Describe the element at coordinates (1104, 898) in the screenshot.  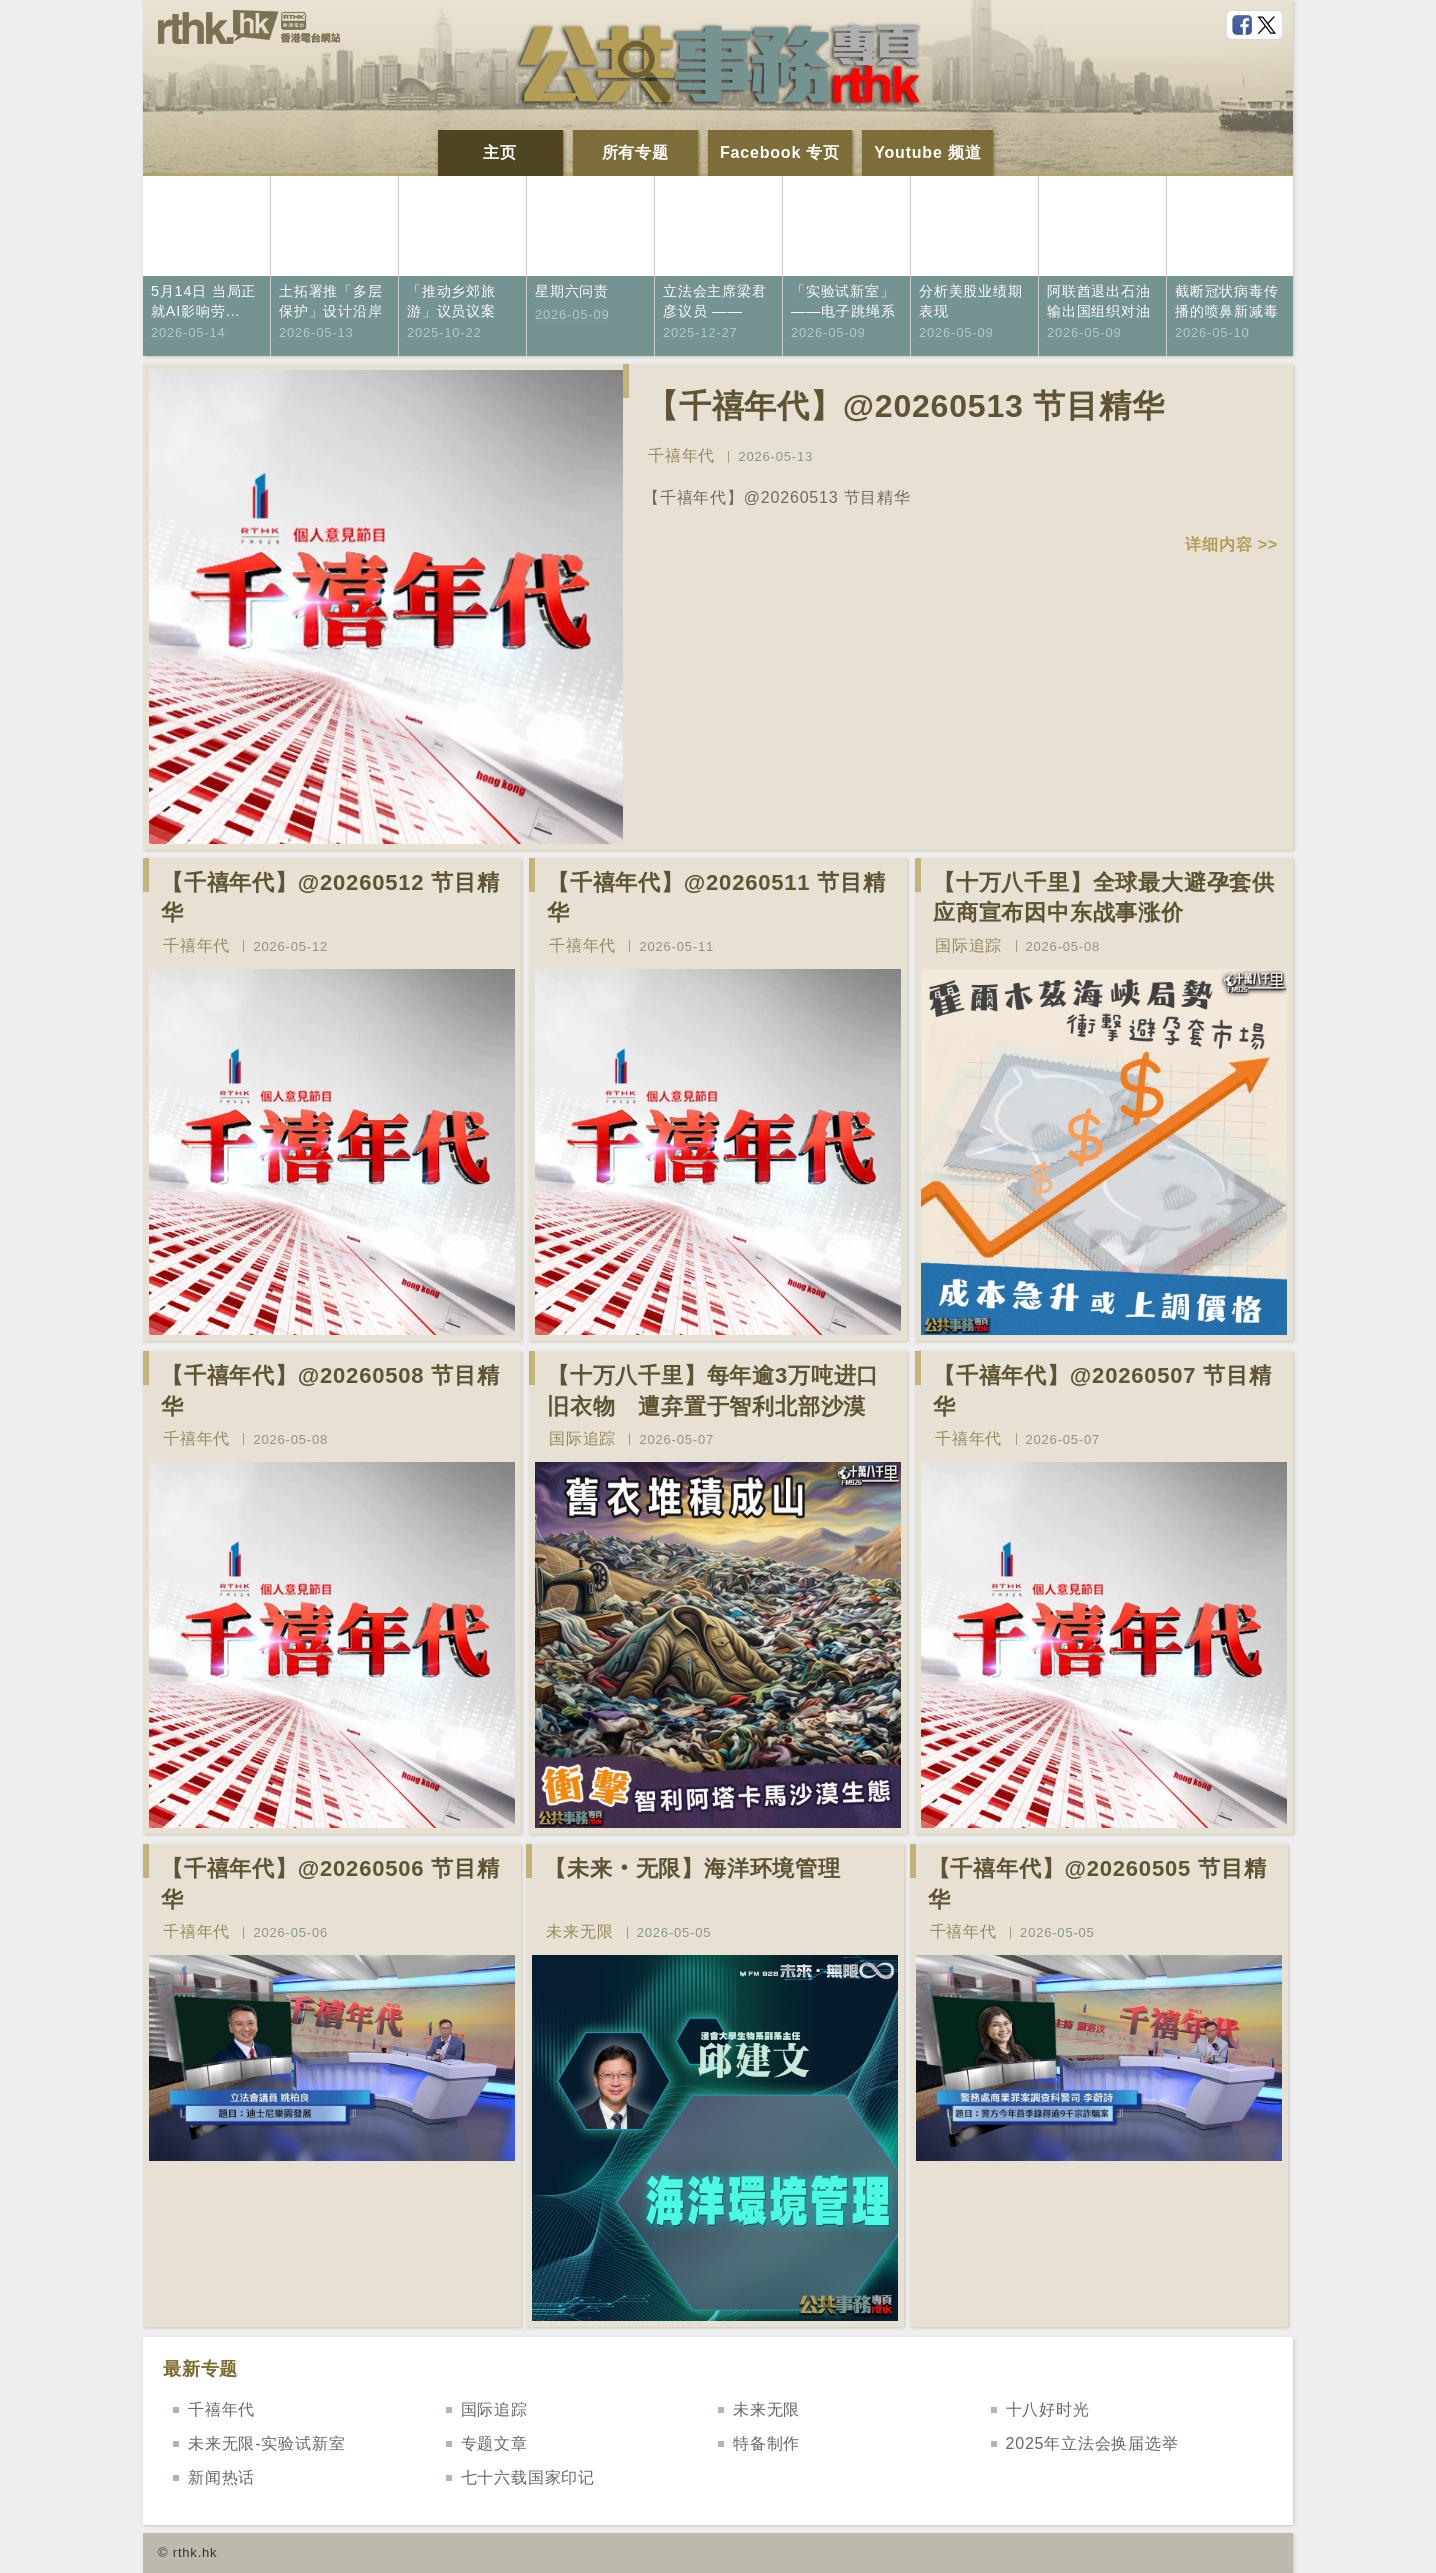
I see `【十万八千里】全球最大避孕套供应商宣布因中东战事涨价` at that location.